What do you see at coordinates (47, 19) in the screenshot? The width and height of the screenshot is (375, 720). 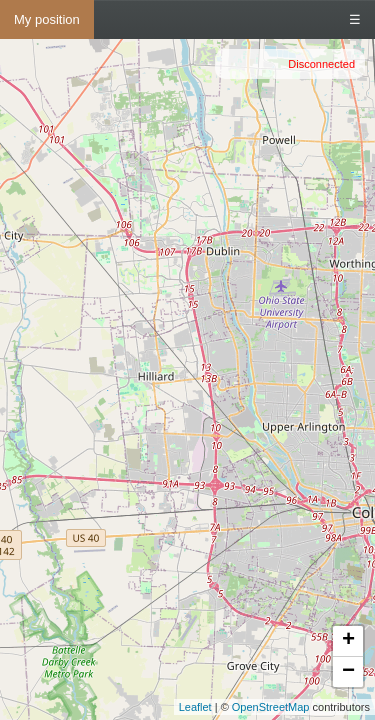 I see `My position` at bounding box center [47, 19].